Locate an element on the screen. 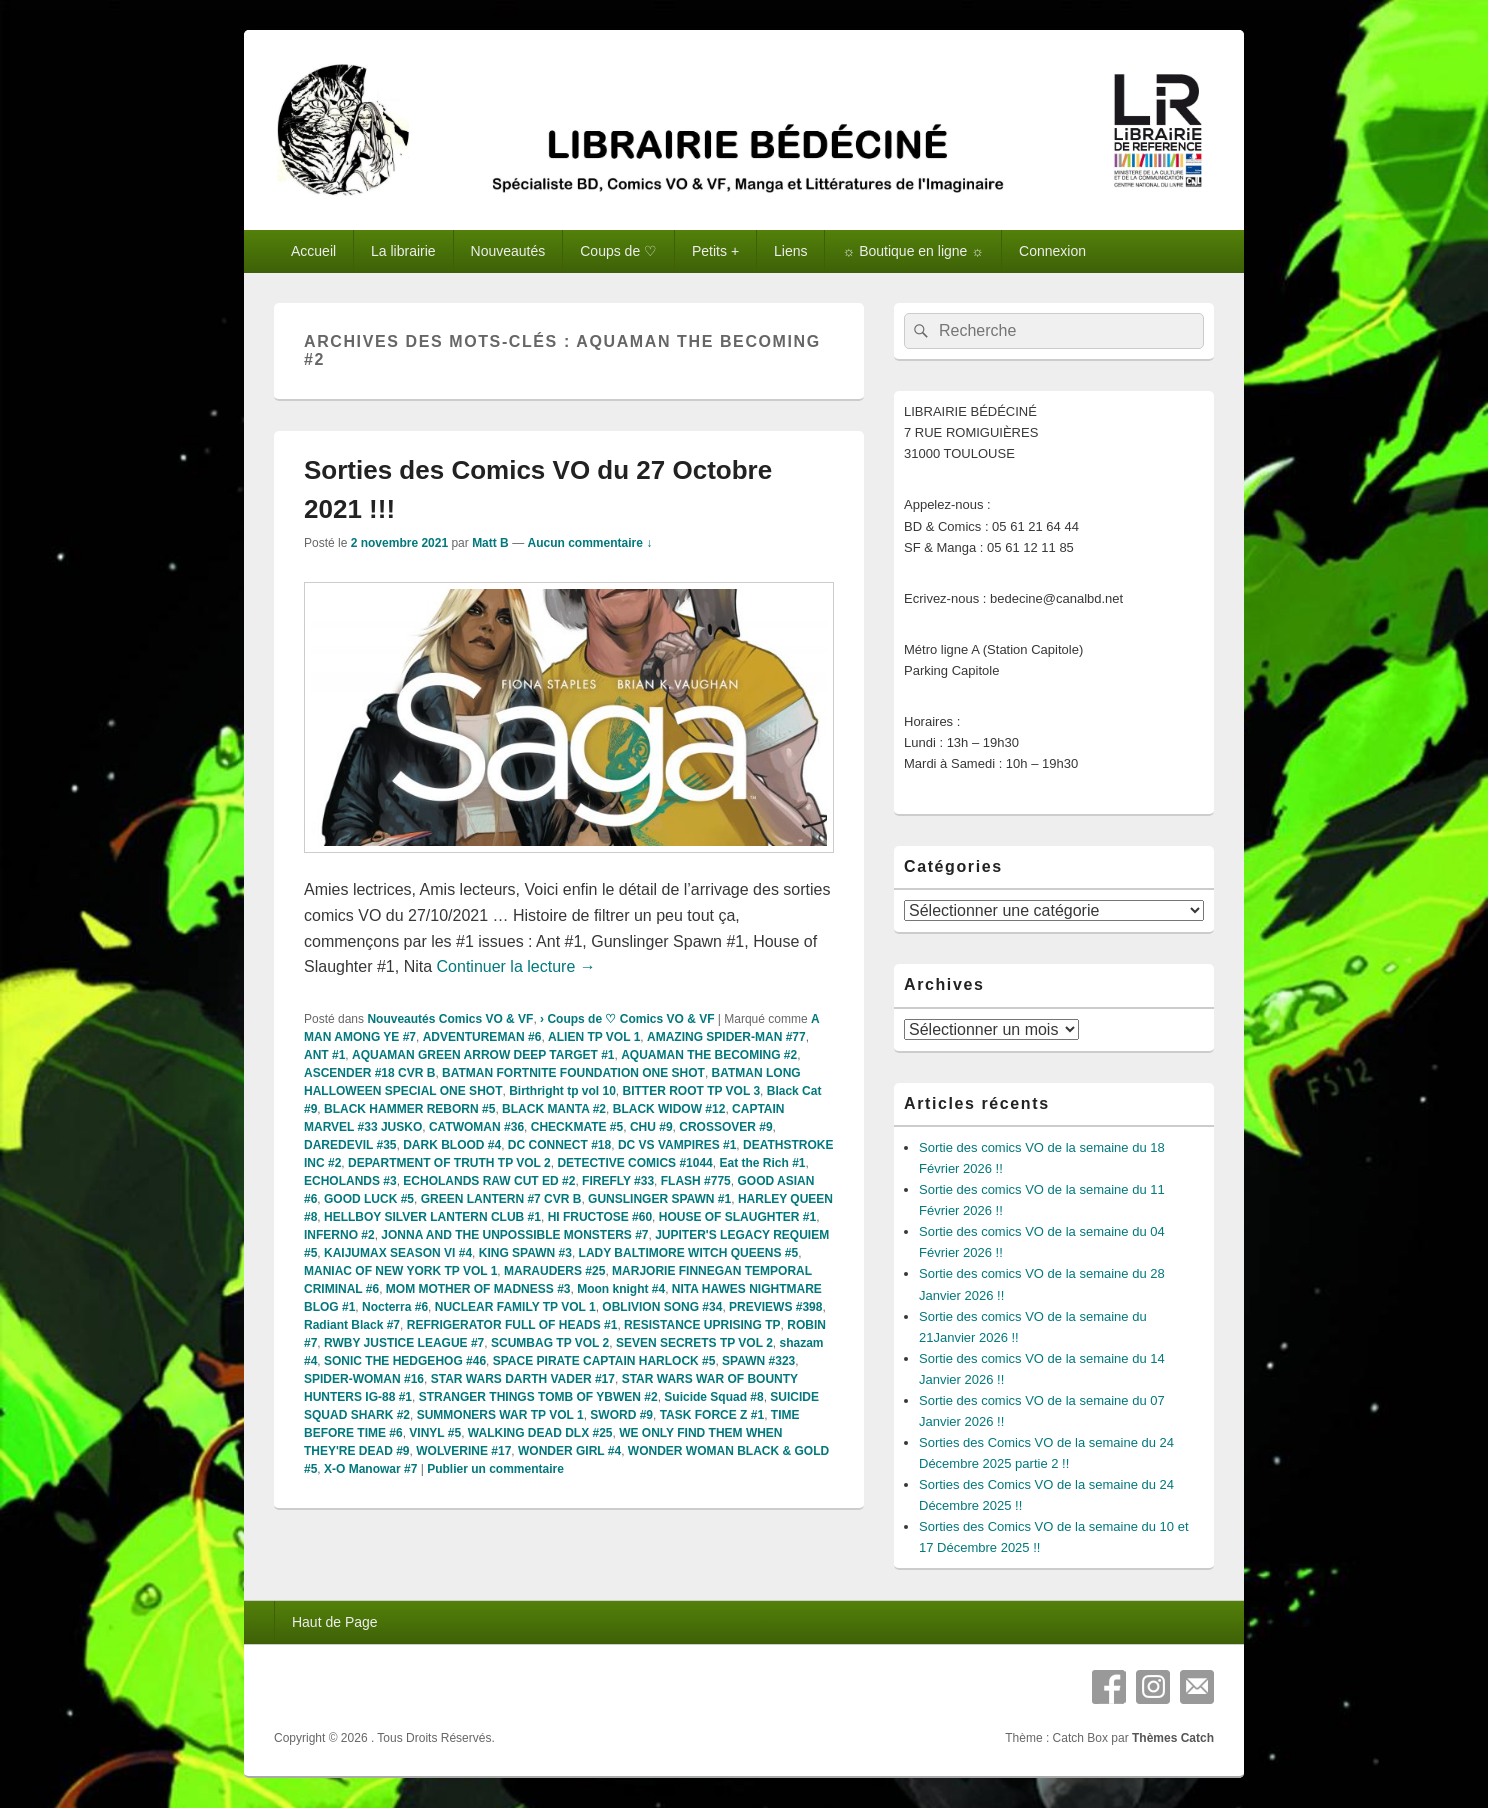 The height and width of the screenshot is (1808, 1488). X-O Manowar #7 is located at coordinates (370, 1469).